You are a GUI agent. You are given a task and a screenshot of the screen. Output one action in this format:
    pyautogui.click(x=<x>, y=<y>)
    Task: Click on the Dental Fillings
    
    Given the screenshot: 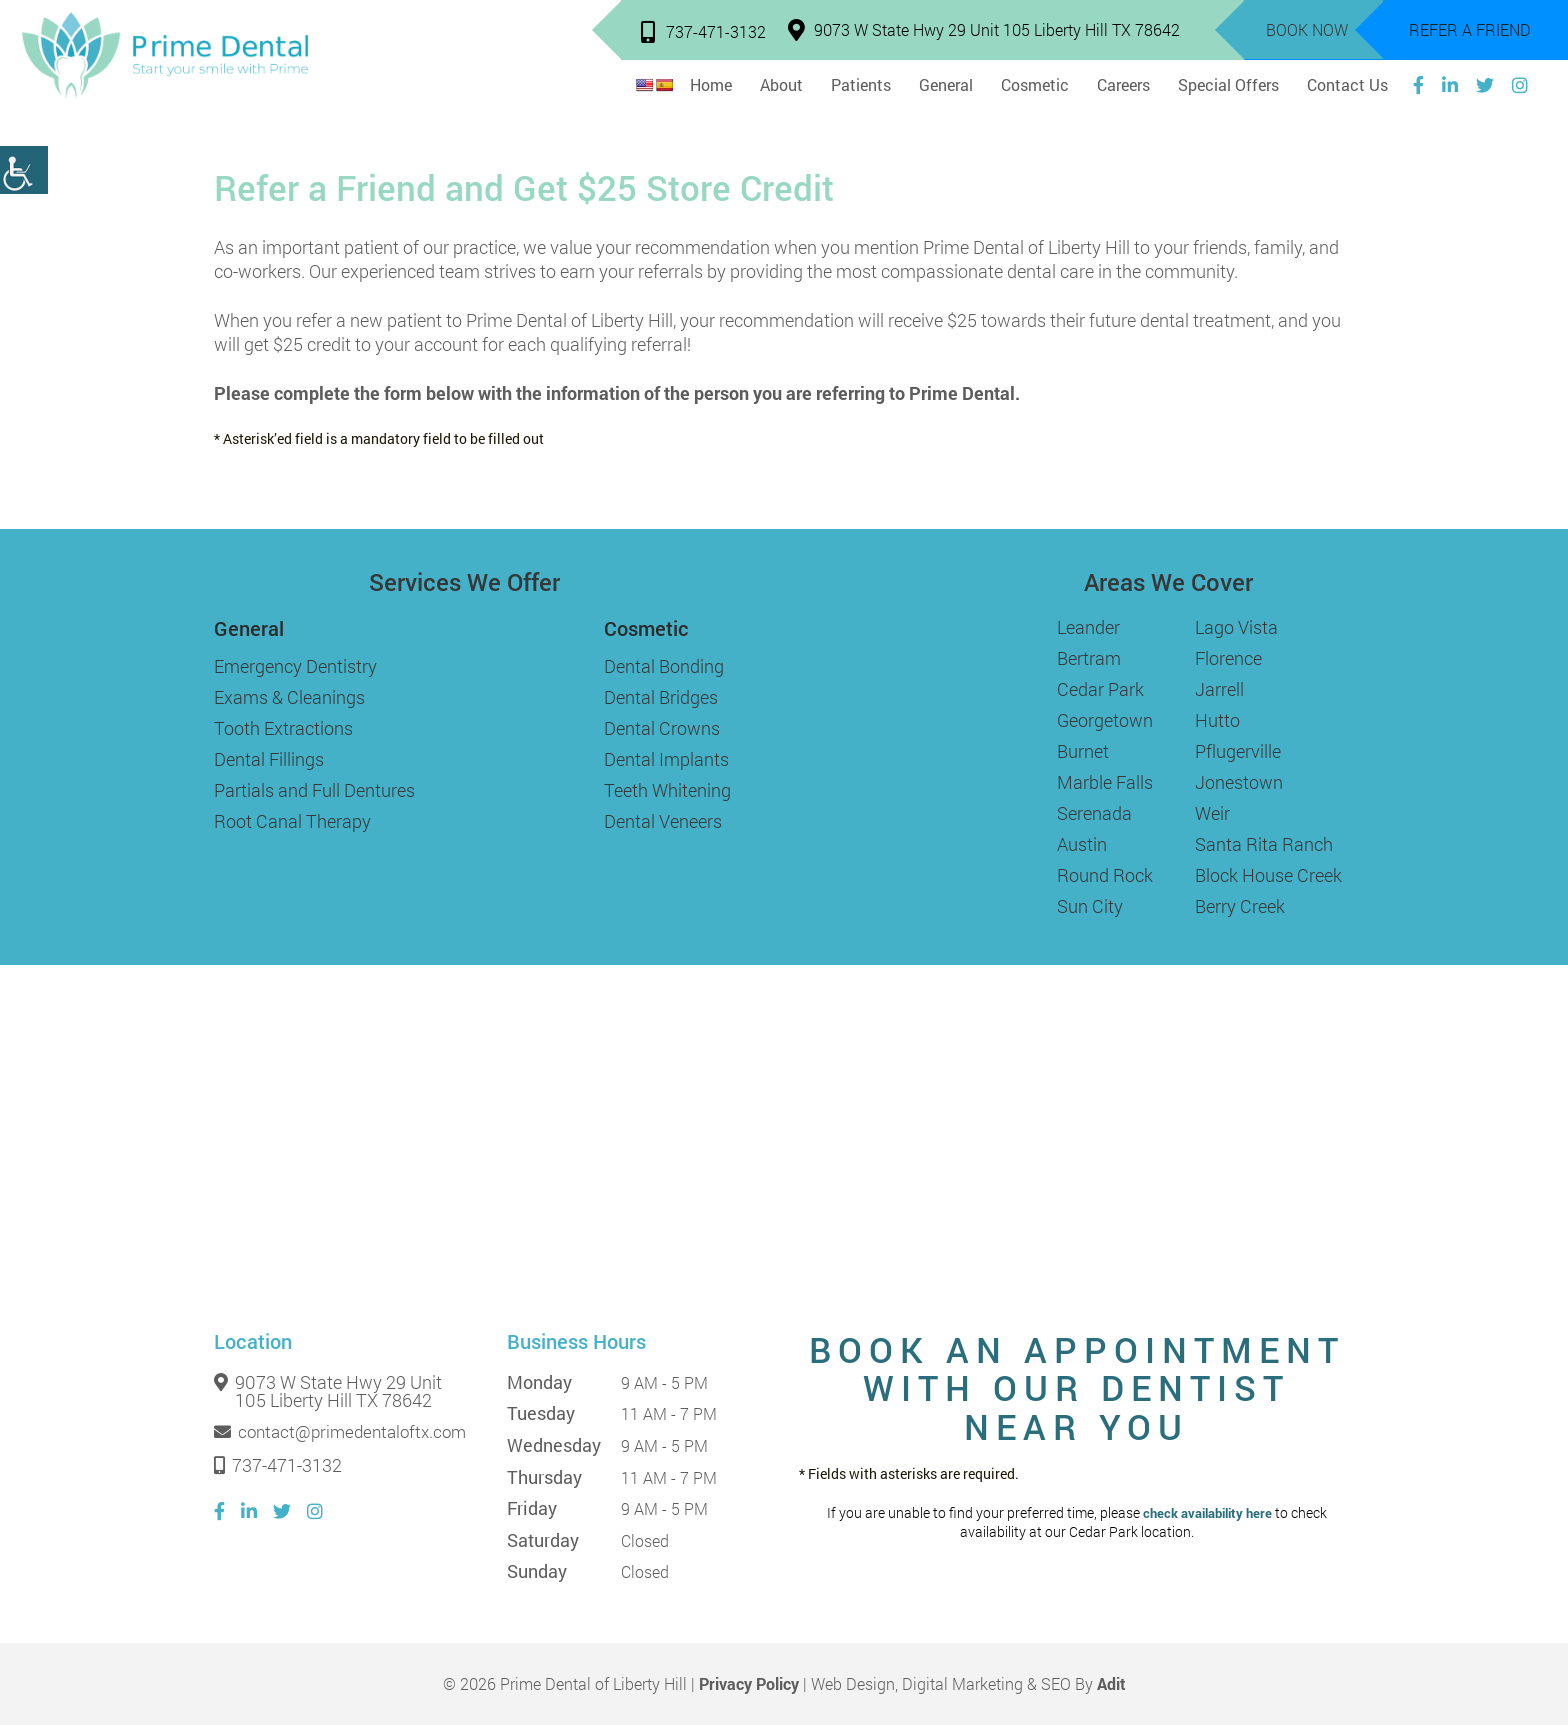 What is the action you would take?
    pyautogui.click(x=269, y=759)
    